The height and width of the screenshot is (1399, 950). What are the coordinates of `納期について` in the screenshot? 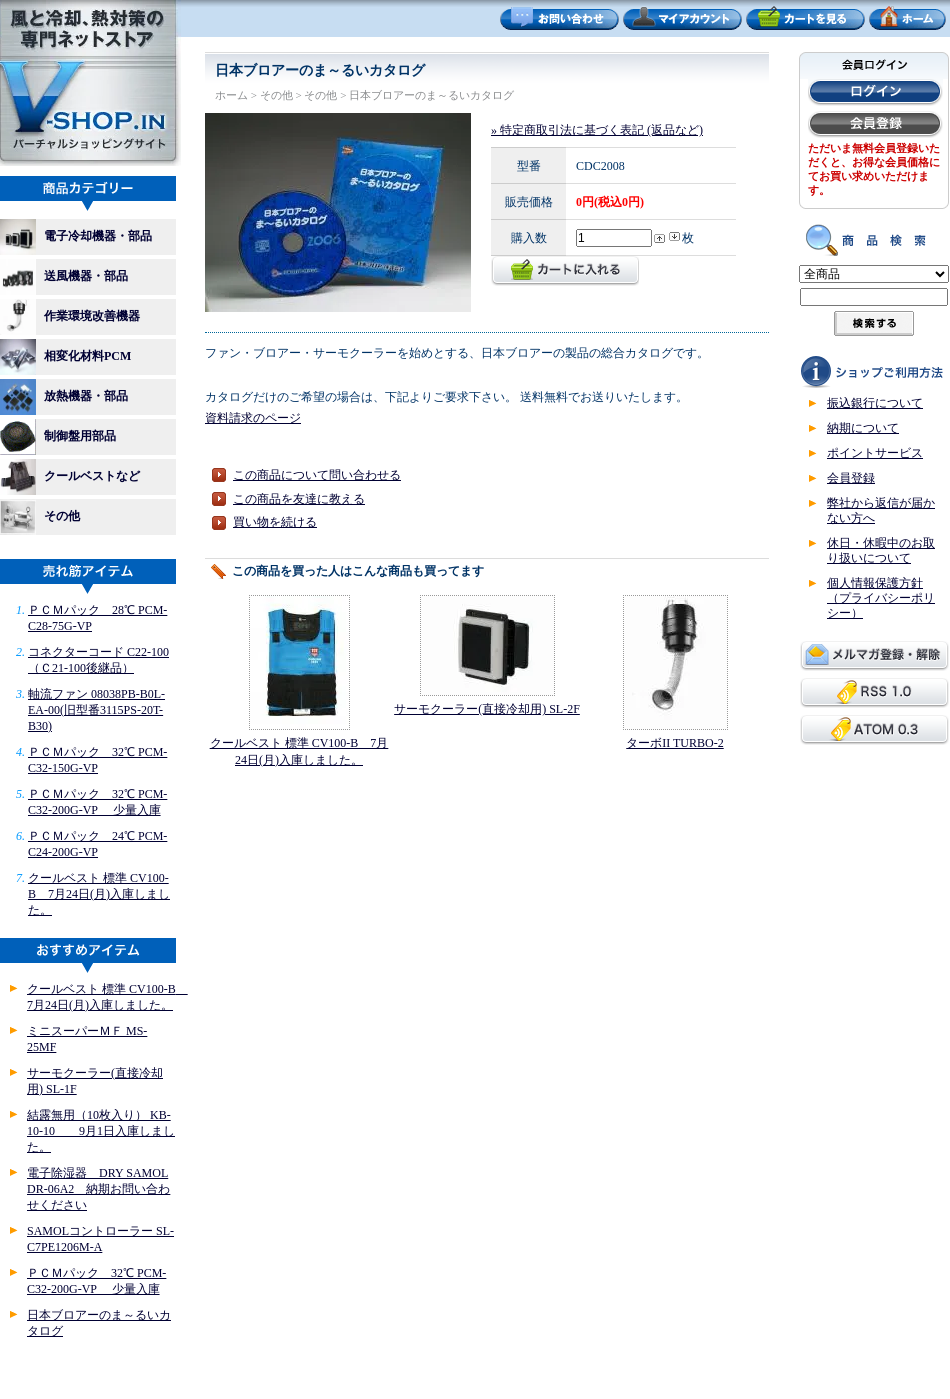 It's located at (863, 428).